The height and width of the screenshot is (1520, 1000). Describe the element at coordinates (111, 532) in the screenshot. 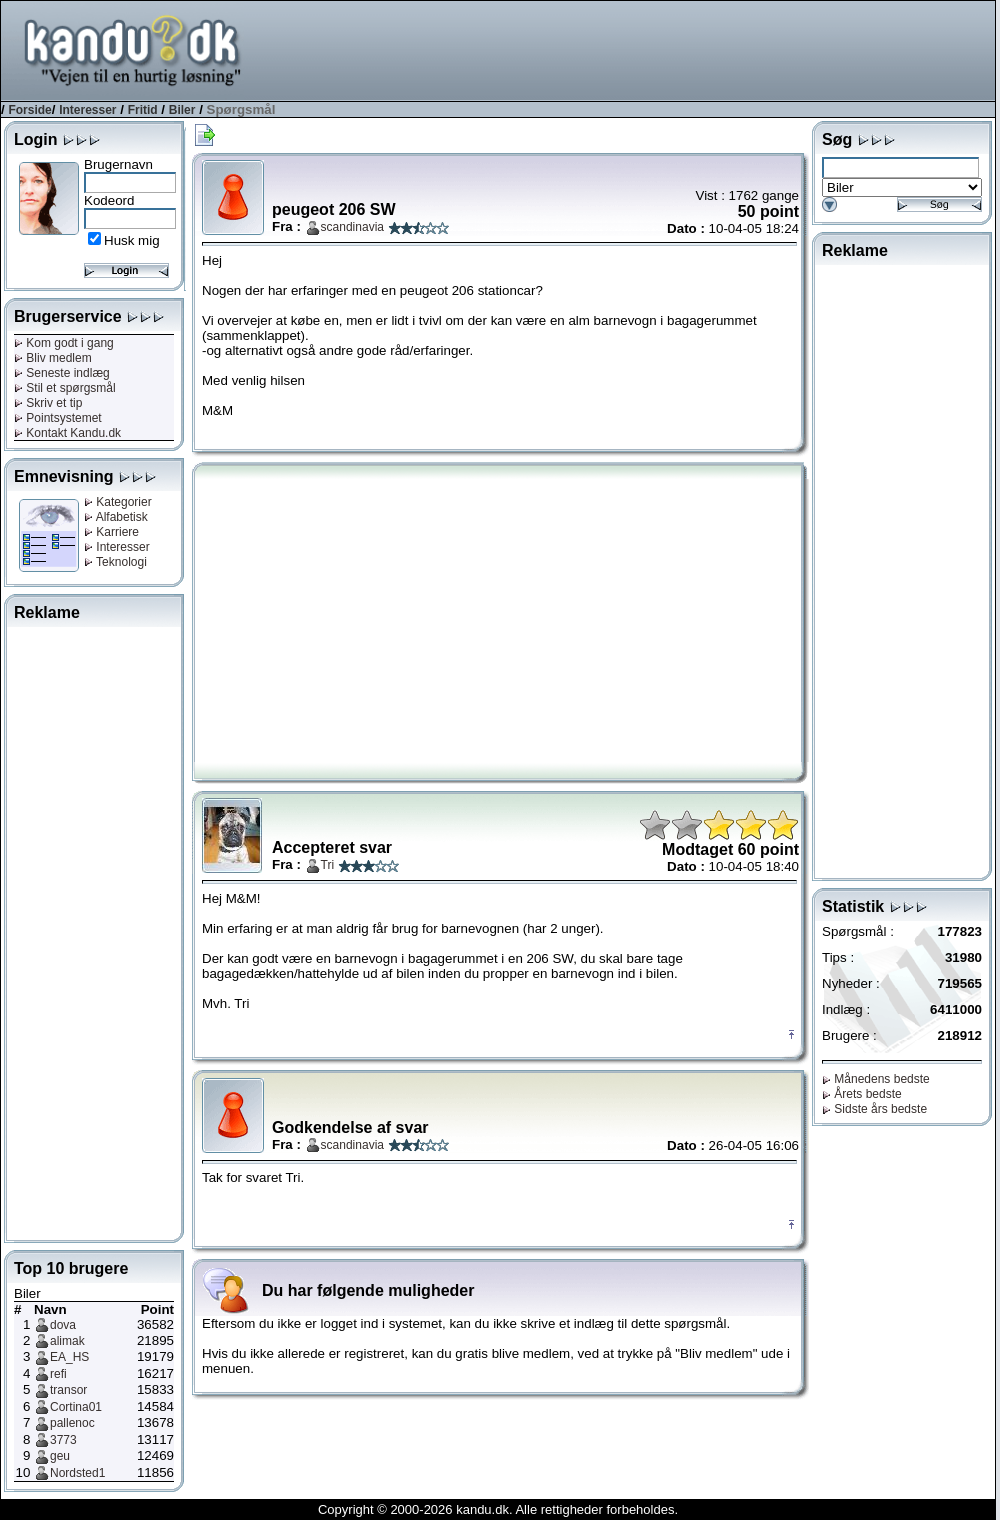

I see `Karriere` at that location.